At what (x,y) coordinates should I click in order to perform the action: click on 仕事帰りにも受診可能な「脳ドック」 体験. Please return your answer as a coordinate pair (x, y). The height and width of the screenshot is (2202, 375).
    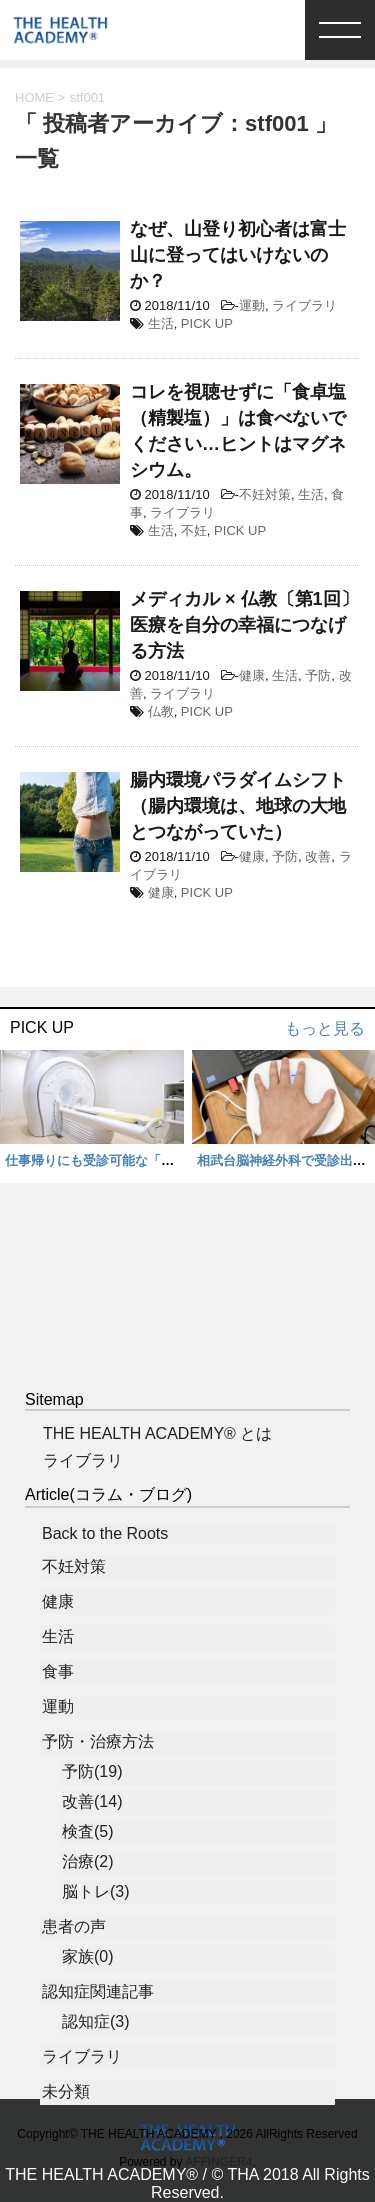
    Looking at the image, I should click on (135, 1160).